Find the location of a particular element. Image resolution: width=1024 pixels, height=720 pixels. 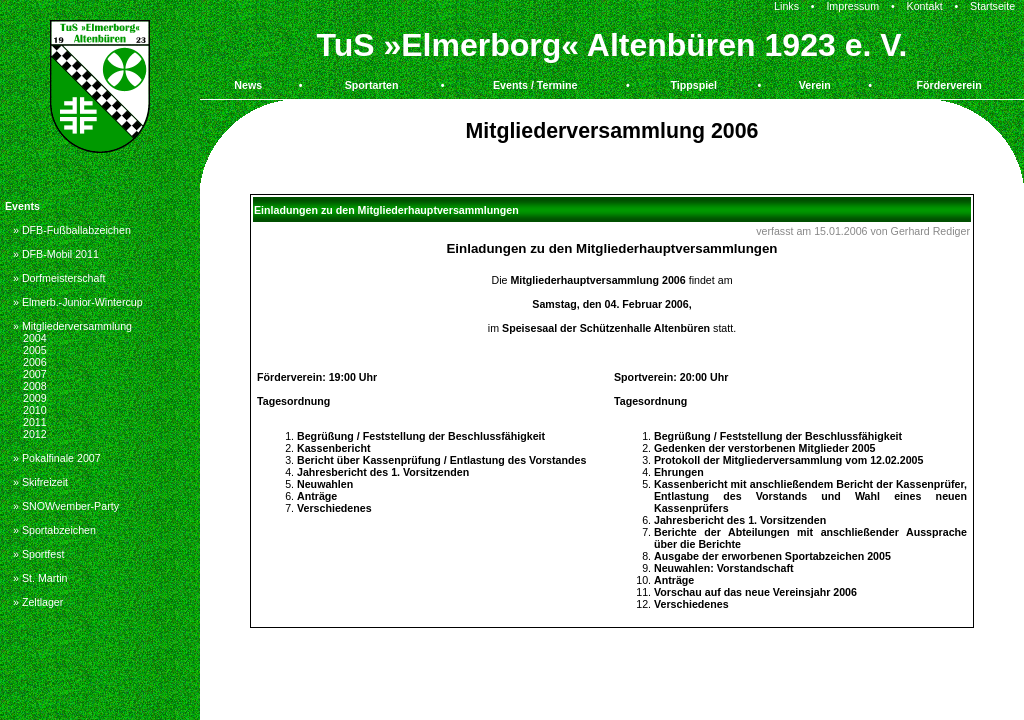

News is located at coordinates (248, 85).